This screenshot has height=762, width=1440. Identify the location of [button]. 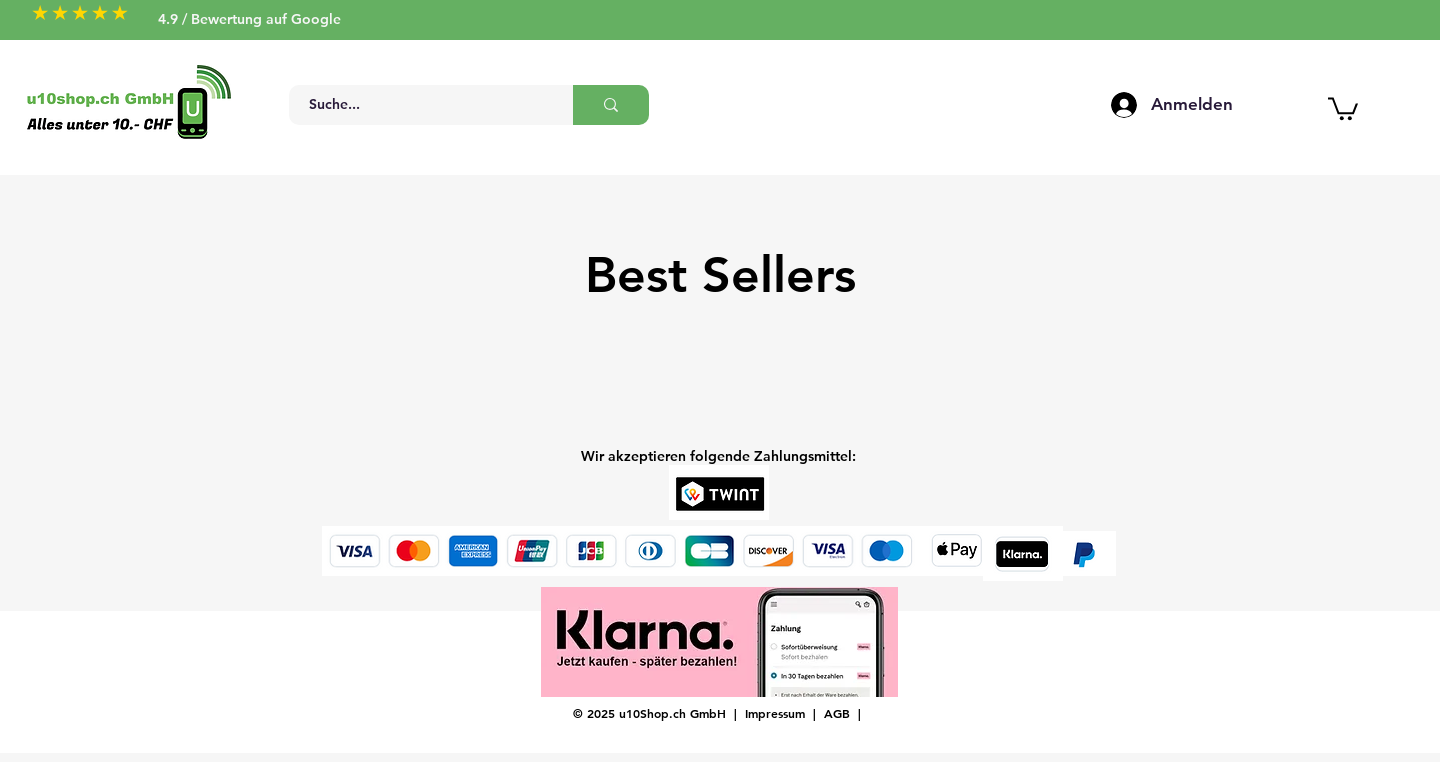
(1343, 107).